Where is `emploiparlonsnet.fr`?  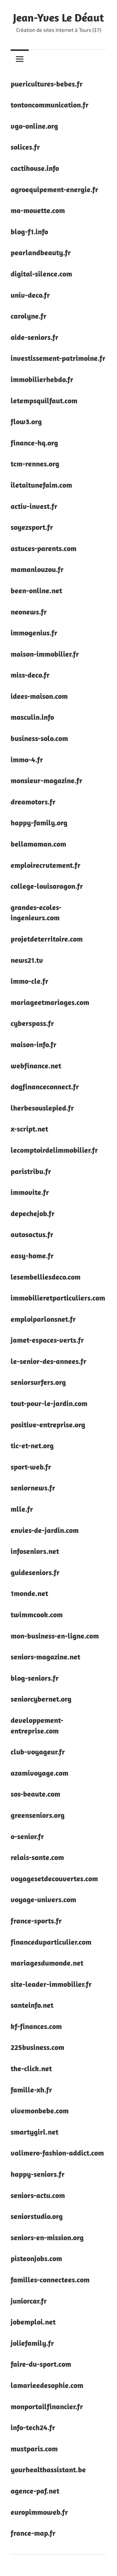
emploiparlonsnet.fr is located at coordinates (43, 1319).